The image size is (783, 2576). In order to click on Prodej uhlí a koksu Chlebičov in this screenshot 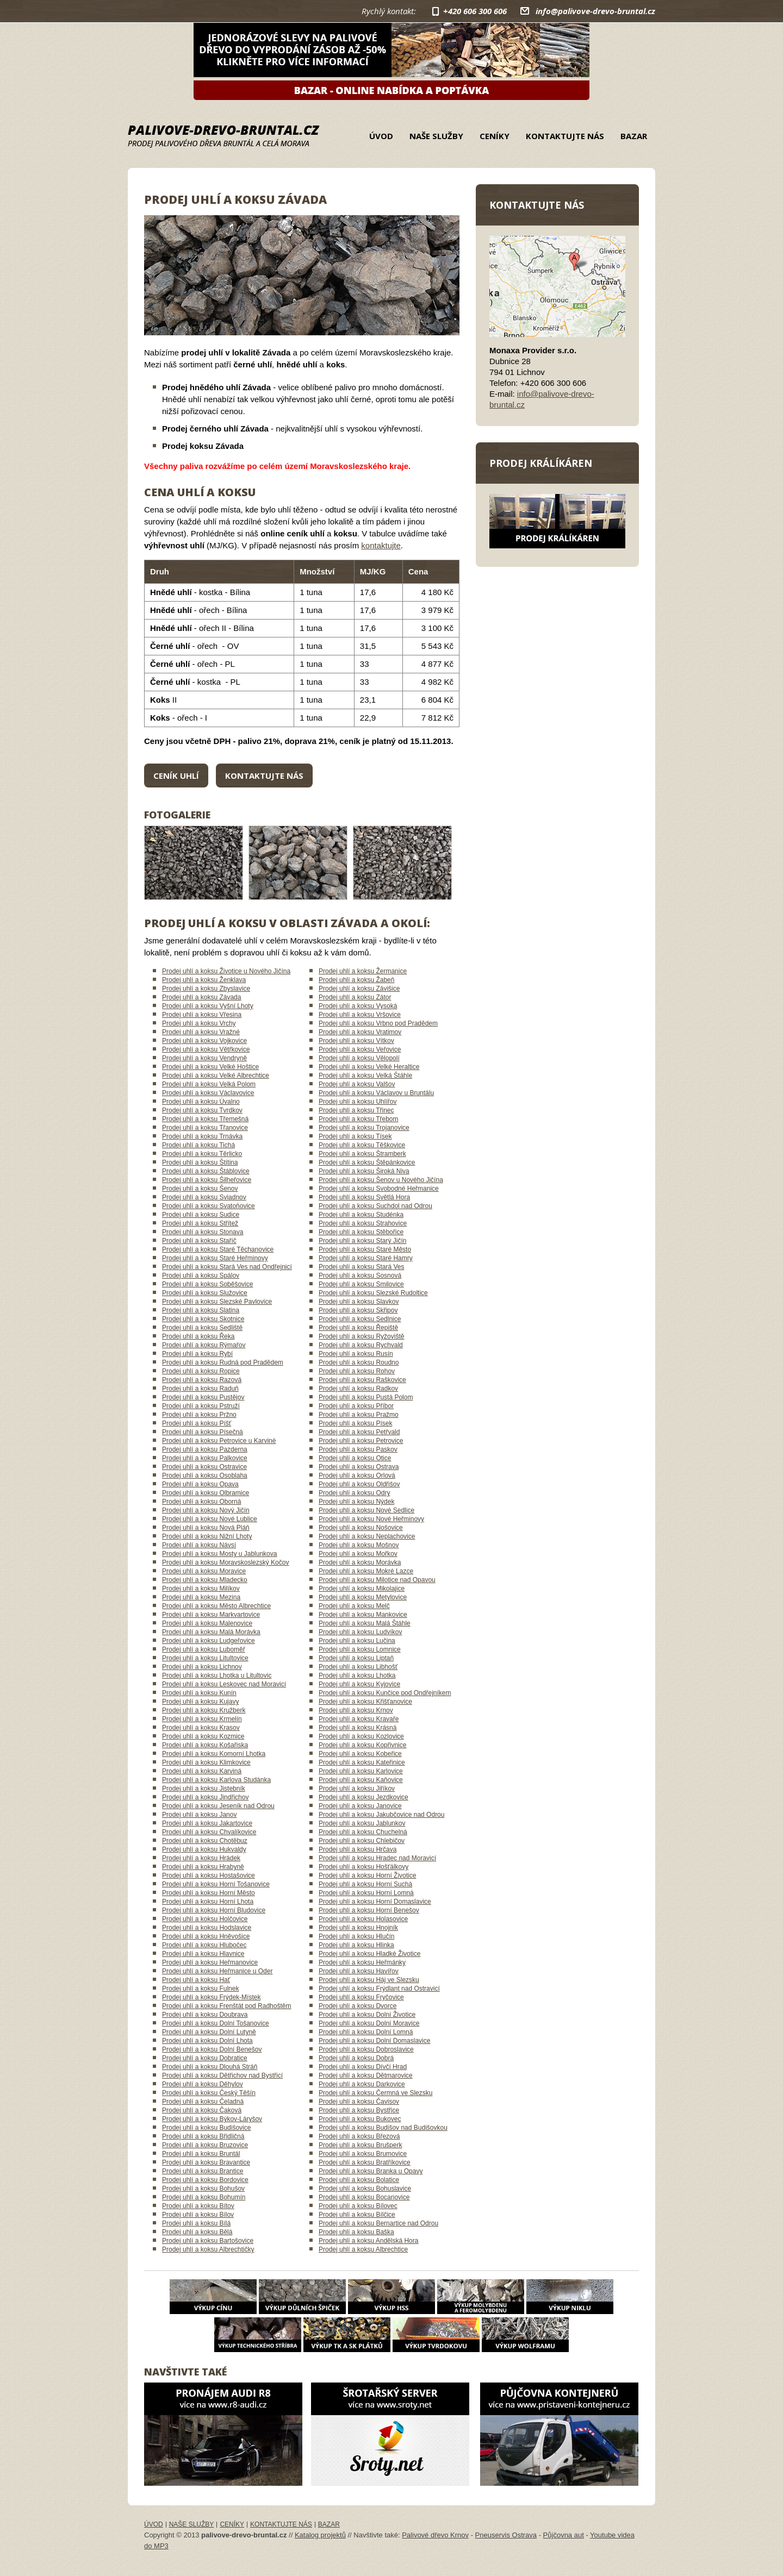, I will do `click(362, 1841)`.